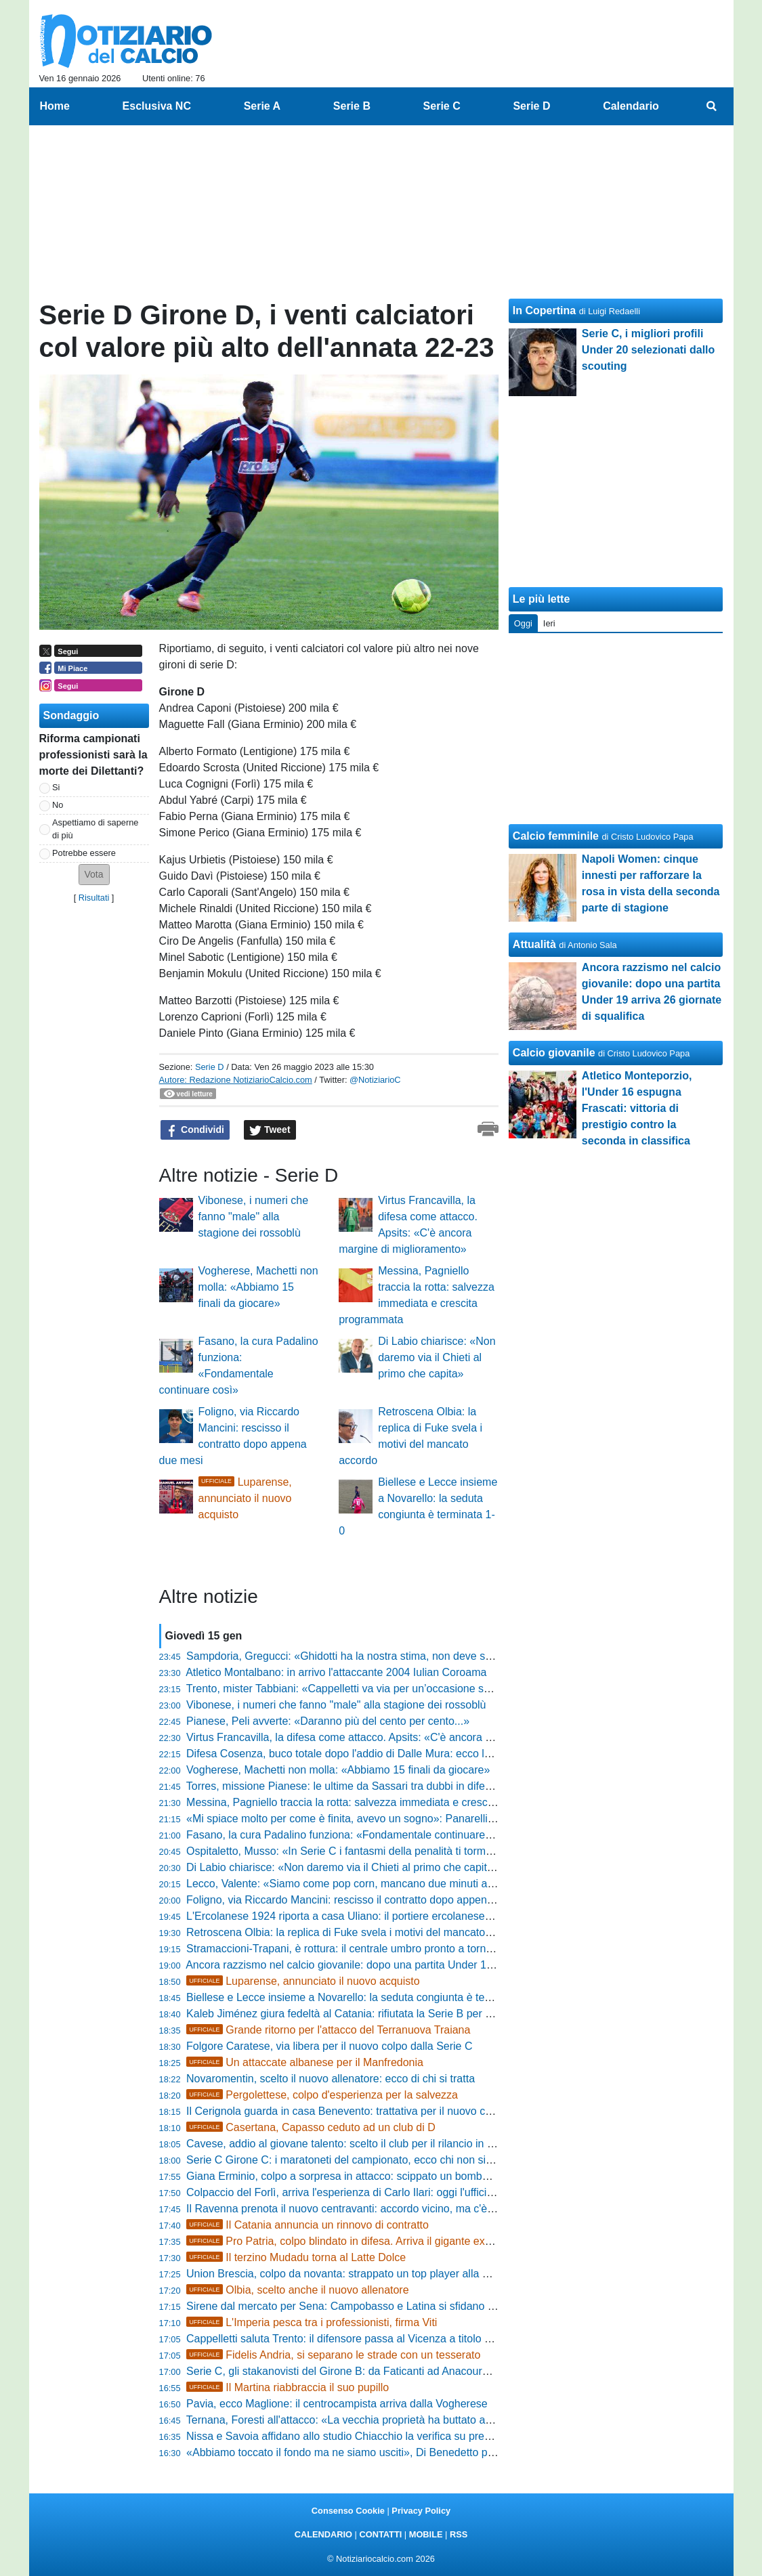 The width and height of the screenshot is (762, 2576). What do you see at coordinates (56, 787) in the screenshot?
I see `Si` at bounding box center [56, 787].